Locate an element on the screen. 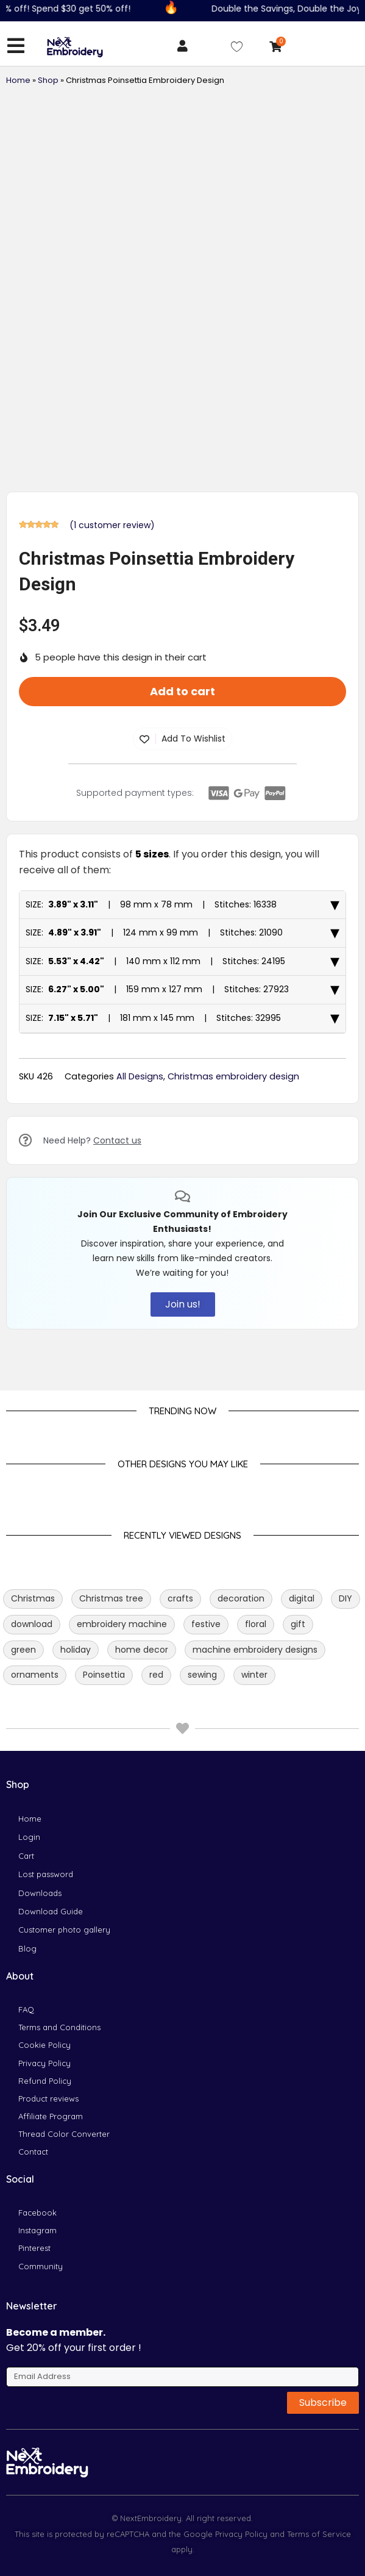 The height and width of the screenshot is (2576, 365). red is located at coordinates (156, 1675).